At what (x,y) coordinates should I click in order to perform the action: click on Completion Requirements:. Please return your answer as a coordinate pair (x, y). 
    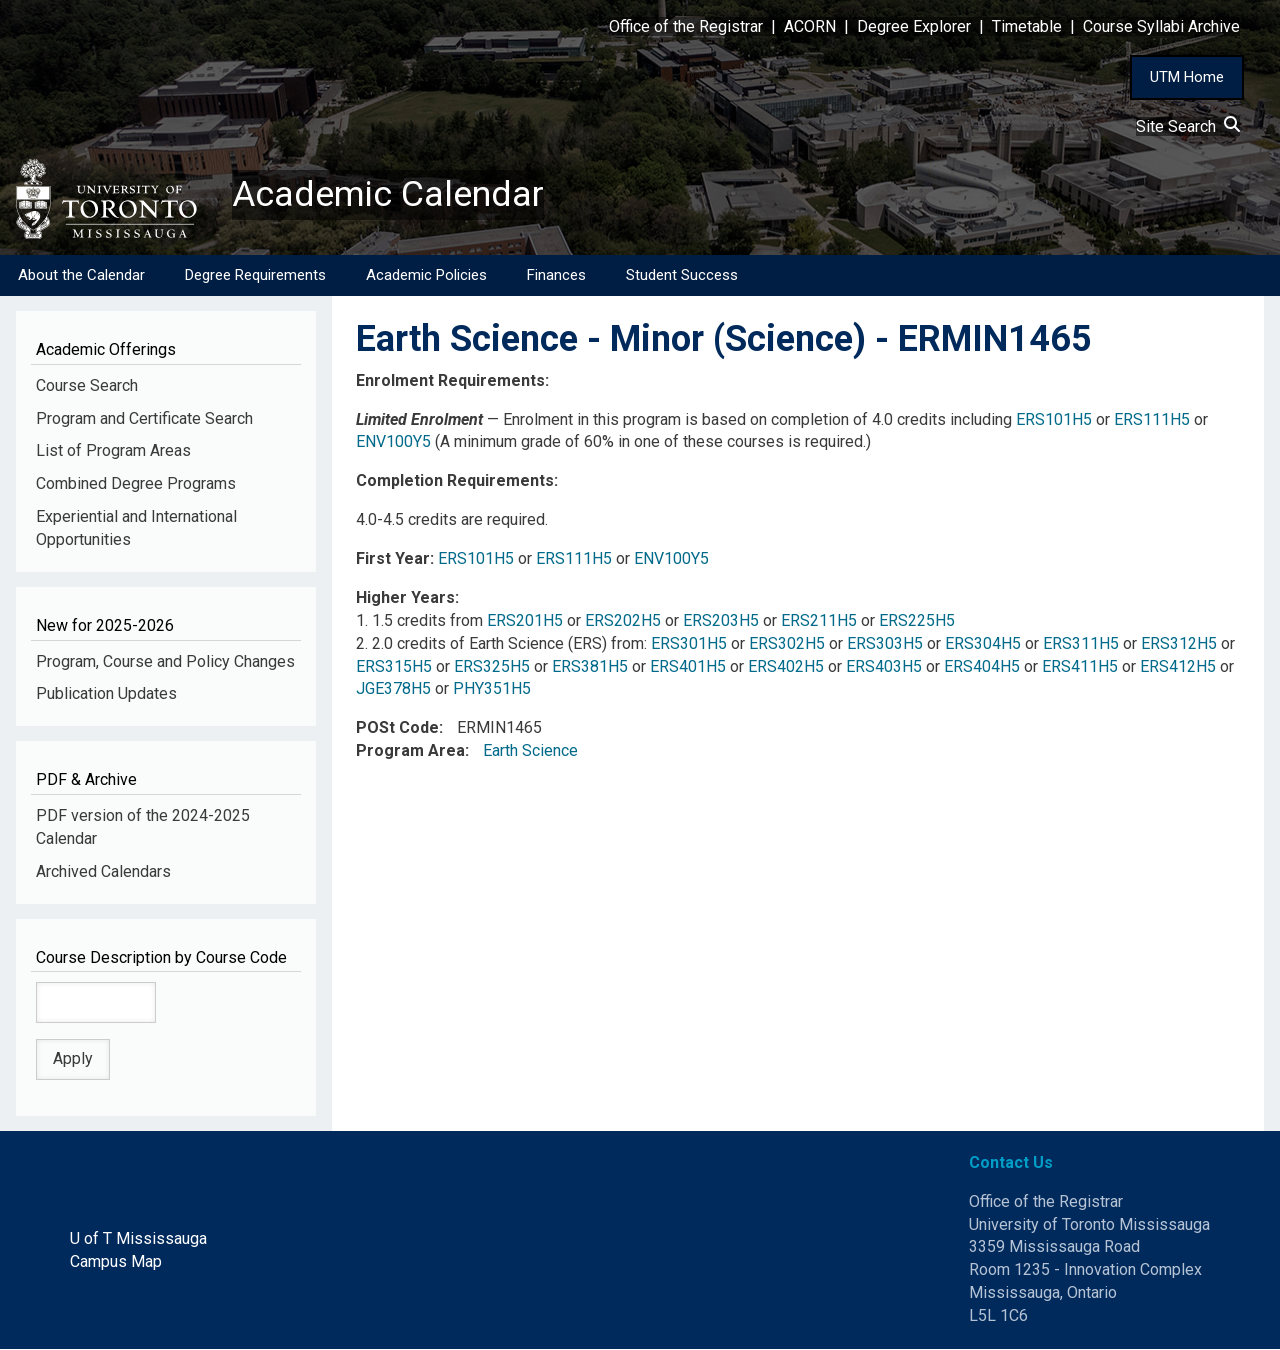
    Looking at the image, I should click on (457, 481).